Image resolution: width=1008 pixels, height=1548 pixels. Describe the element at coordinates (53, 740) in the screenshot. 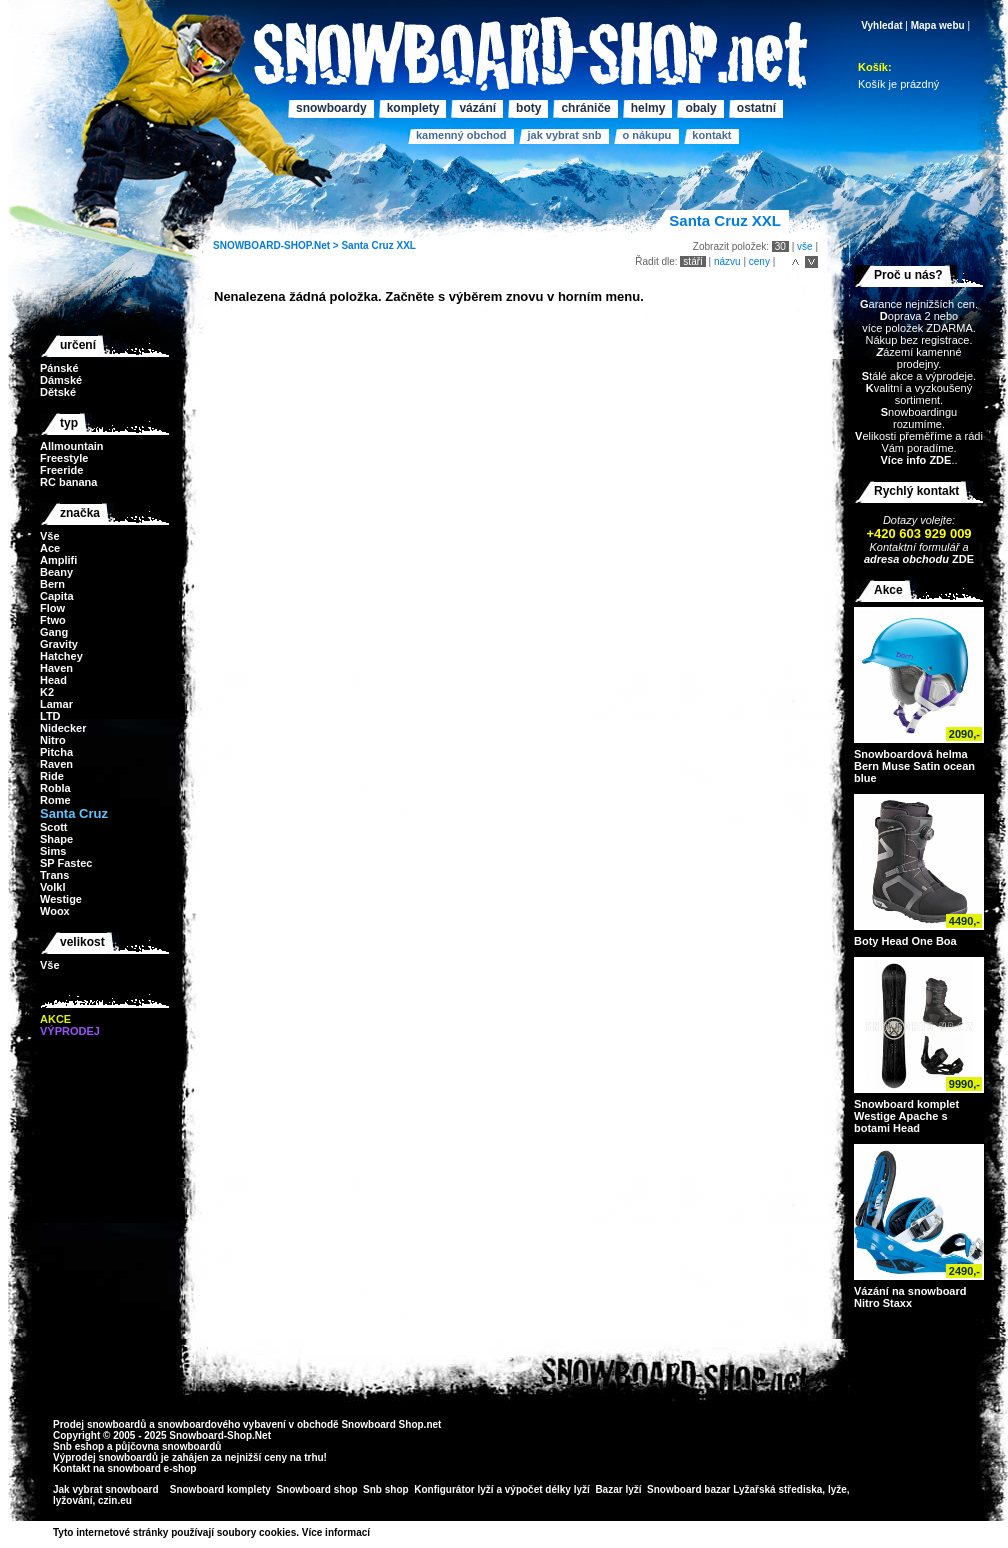

I see `Nitro` at that location.